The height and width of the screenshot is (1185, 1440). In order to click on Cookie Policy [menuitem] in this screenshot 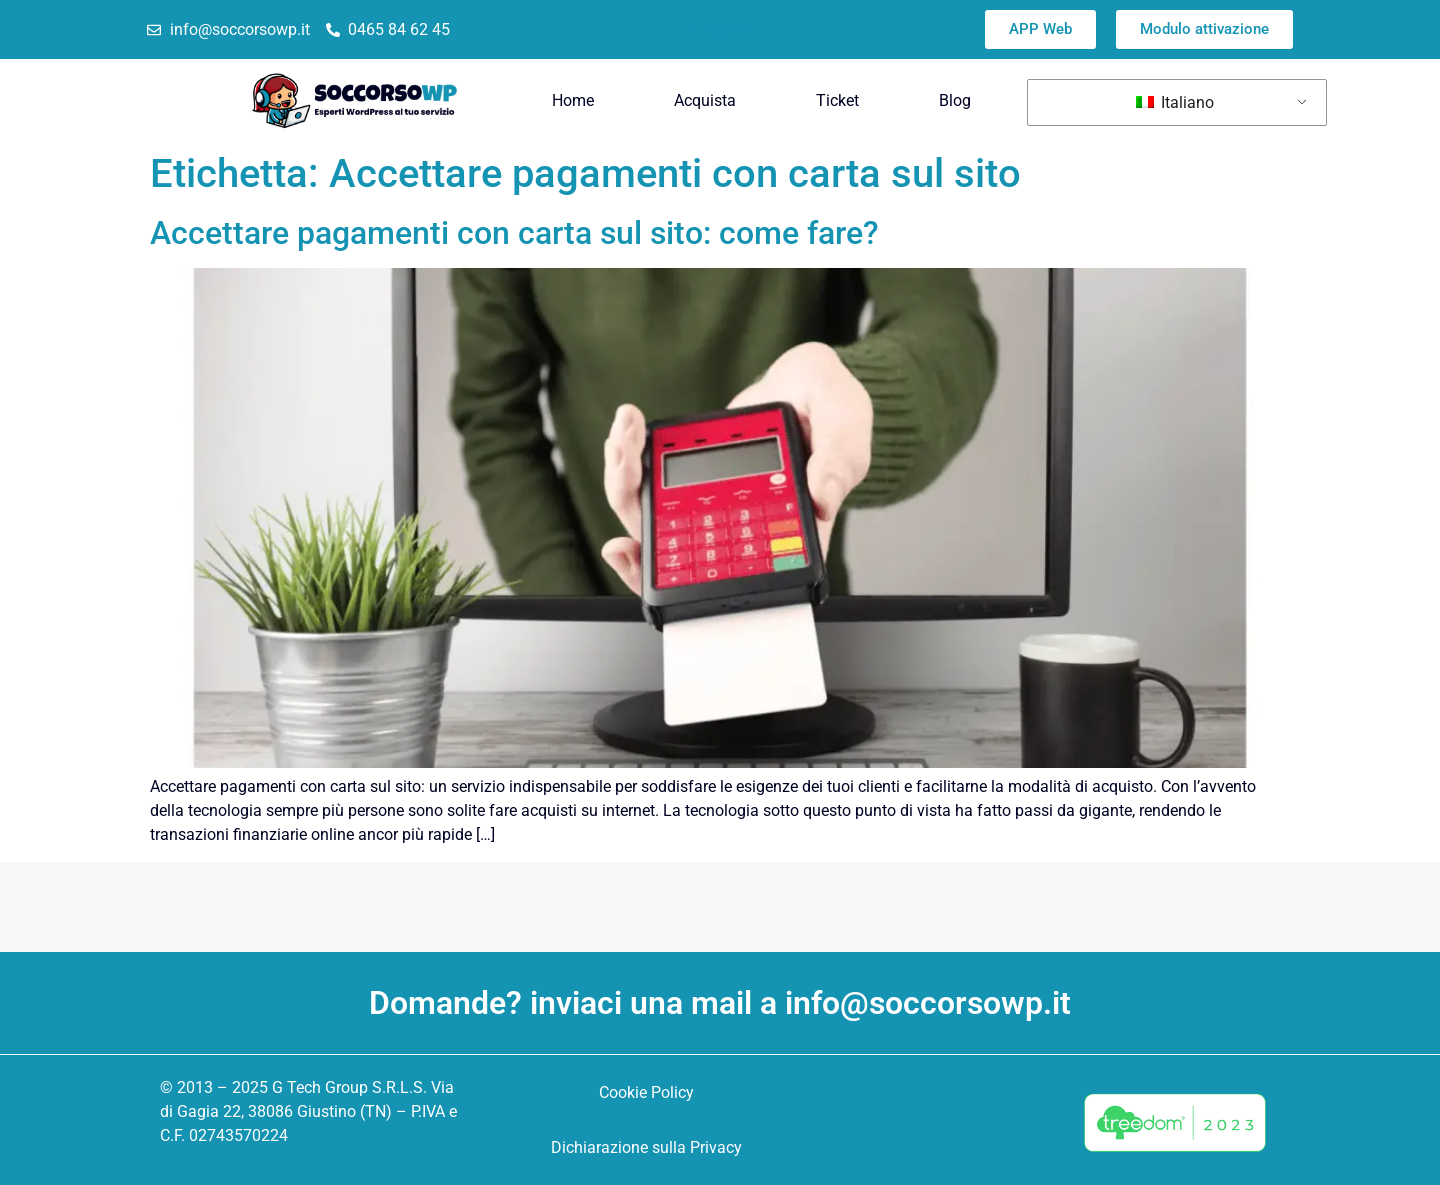, I will do `click(646, 1092)`.